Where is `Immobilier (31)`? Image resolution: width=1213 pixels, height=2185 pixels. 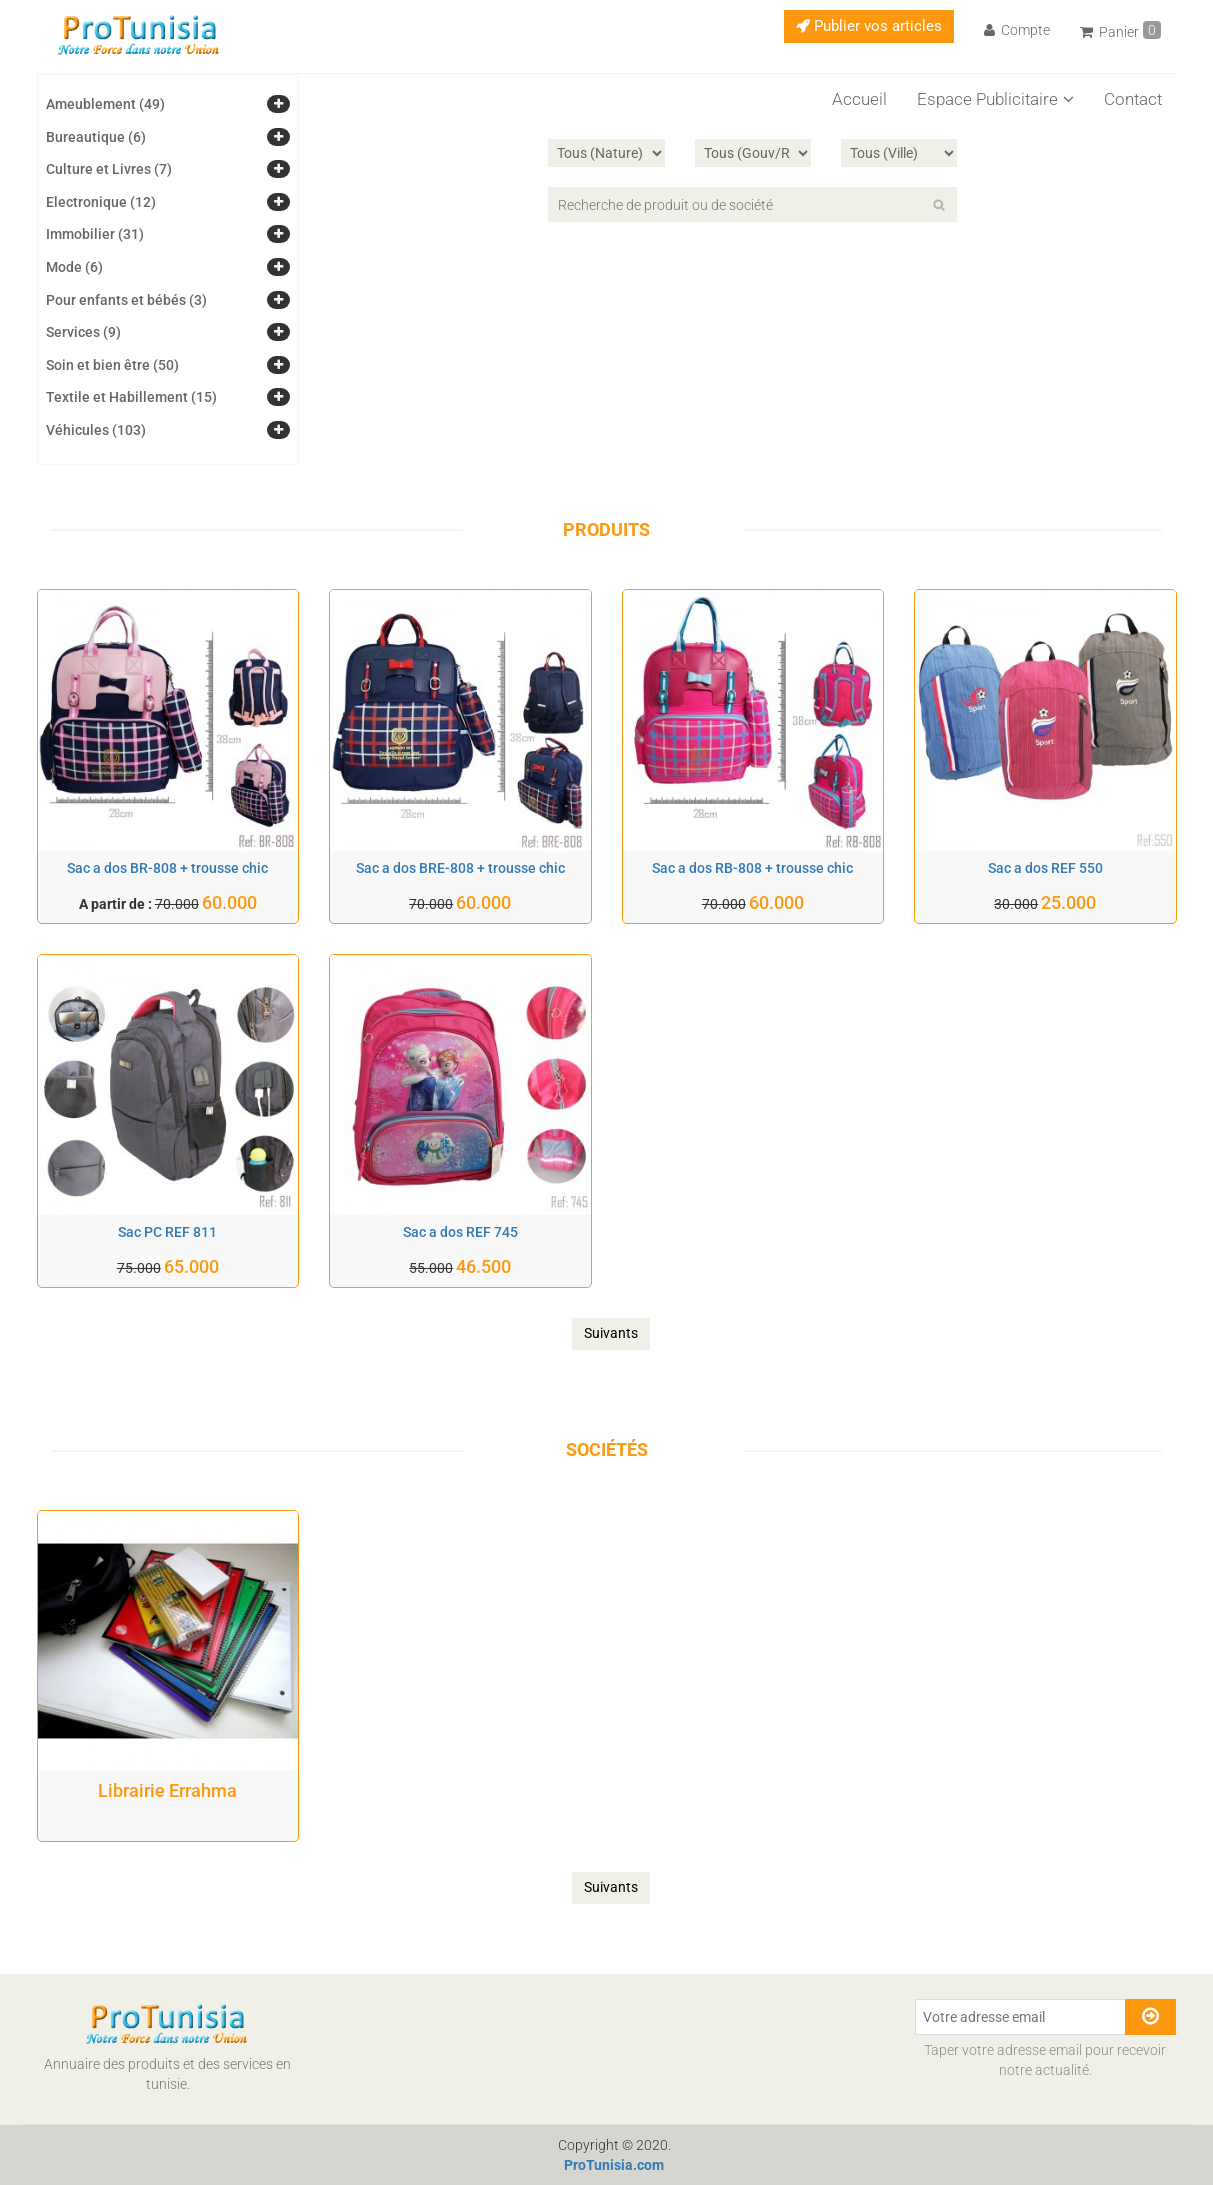 Immobilier (31) is located at coordinates (95, 234).